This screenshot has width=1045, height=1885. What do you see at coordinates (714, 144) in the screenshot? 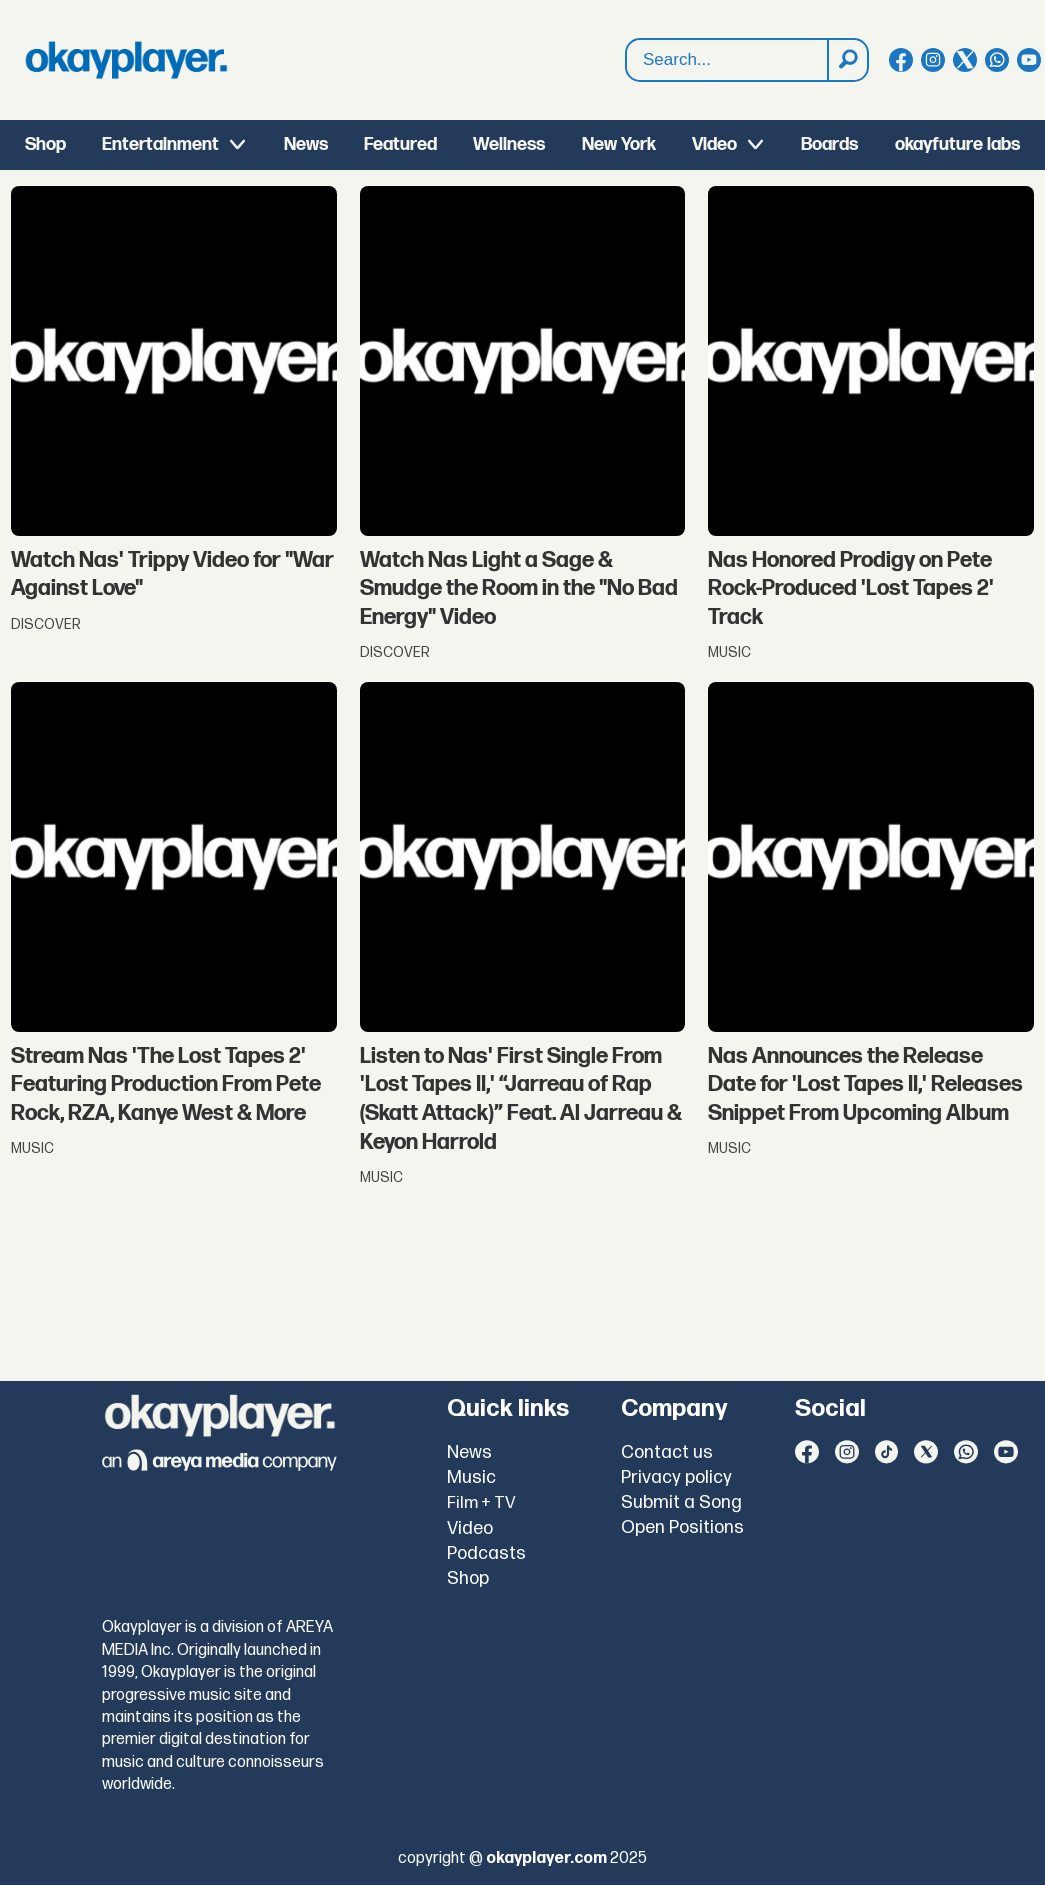
I see `Video` at bounding box center [714, 144].